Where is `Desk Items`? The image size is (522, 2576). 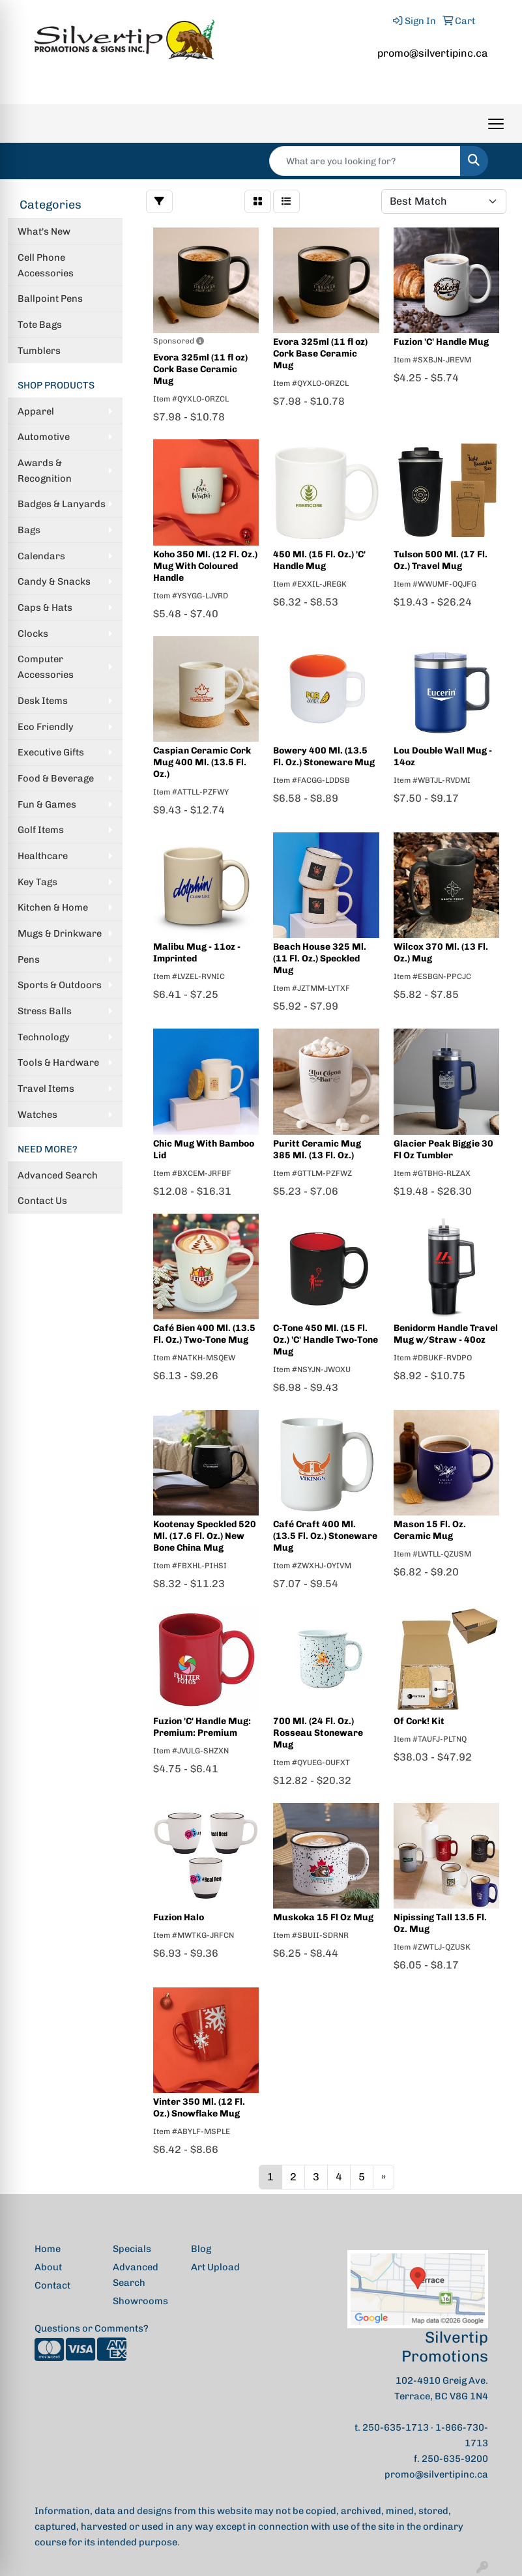 Desk Items is located at coordinates (43, 701).